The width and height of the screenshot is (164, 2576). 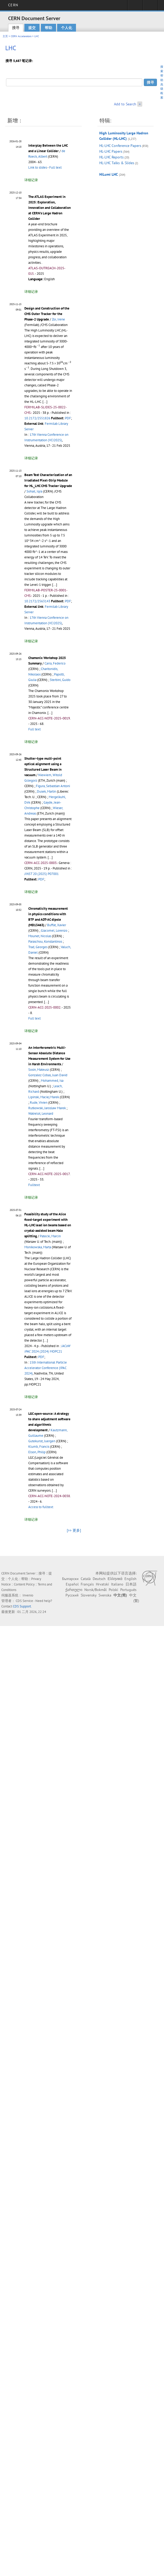 I want to click on CERN, so click(x=13, y=5).